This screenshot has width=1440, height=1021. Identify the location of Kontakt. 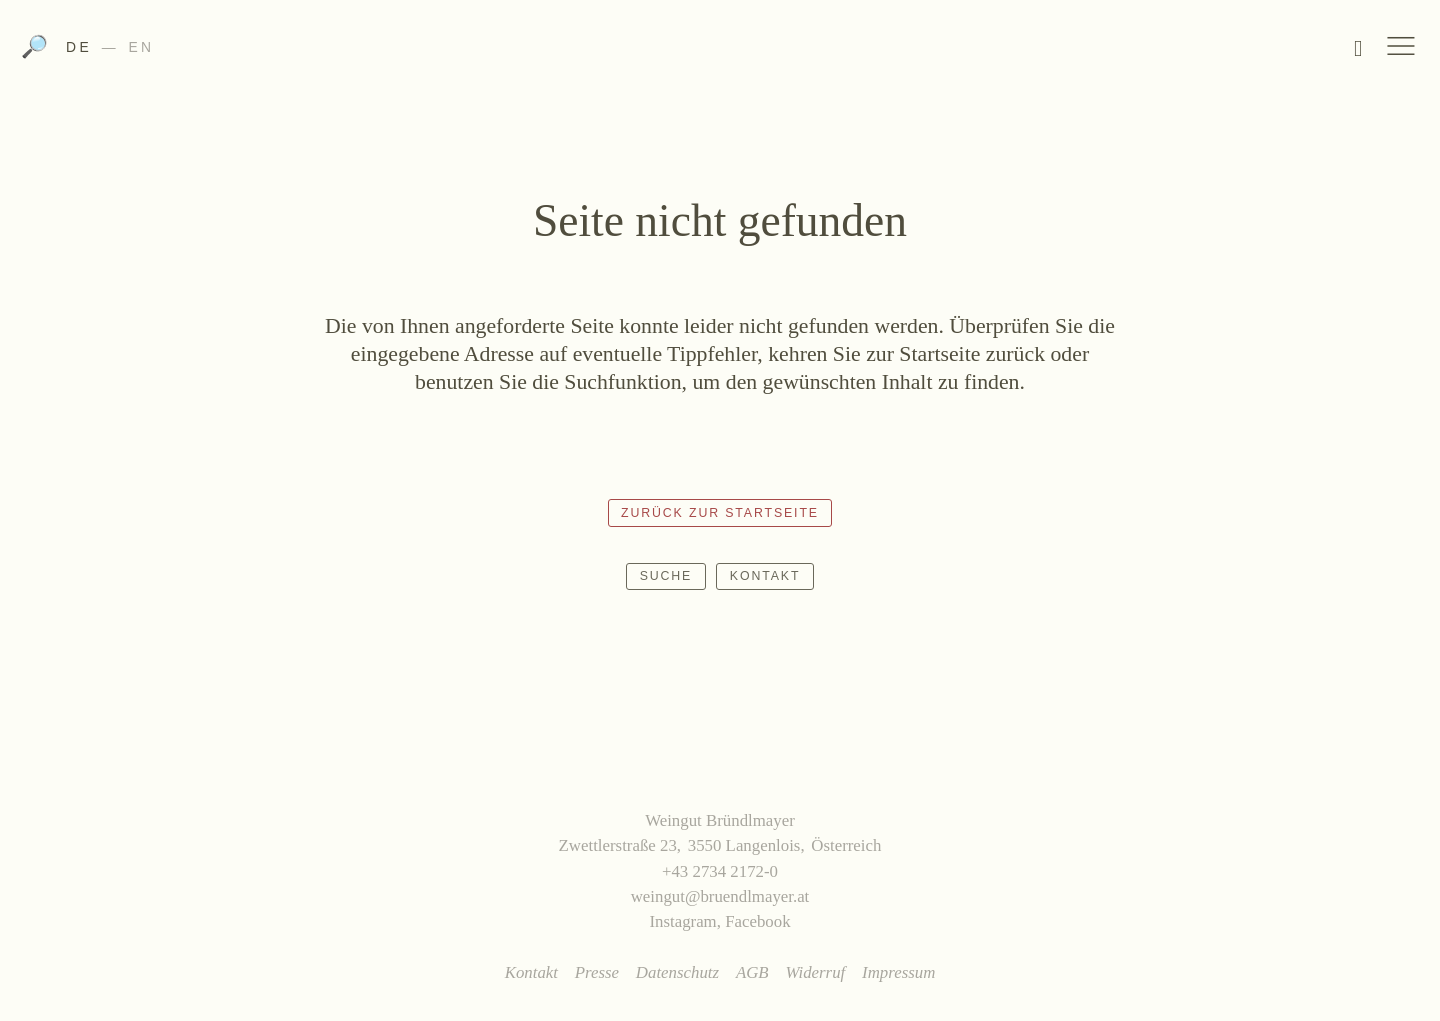
(765, 576).